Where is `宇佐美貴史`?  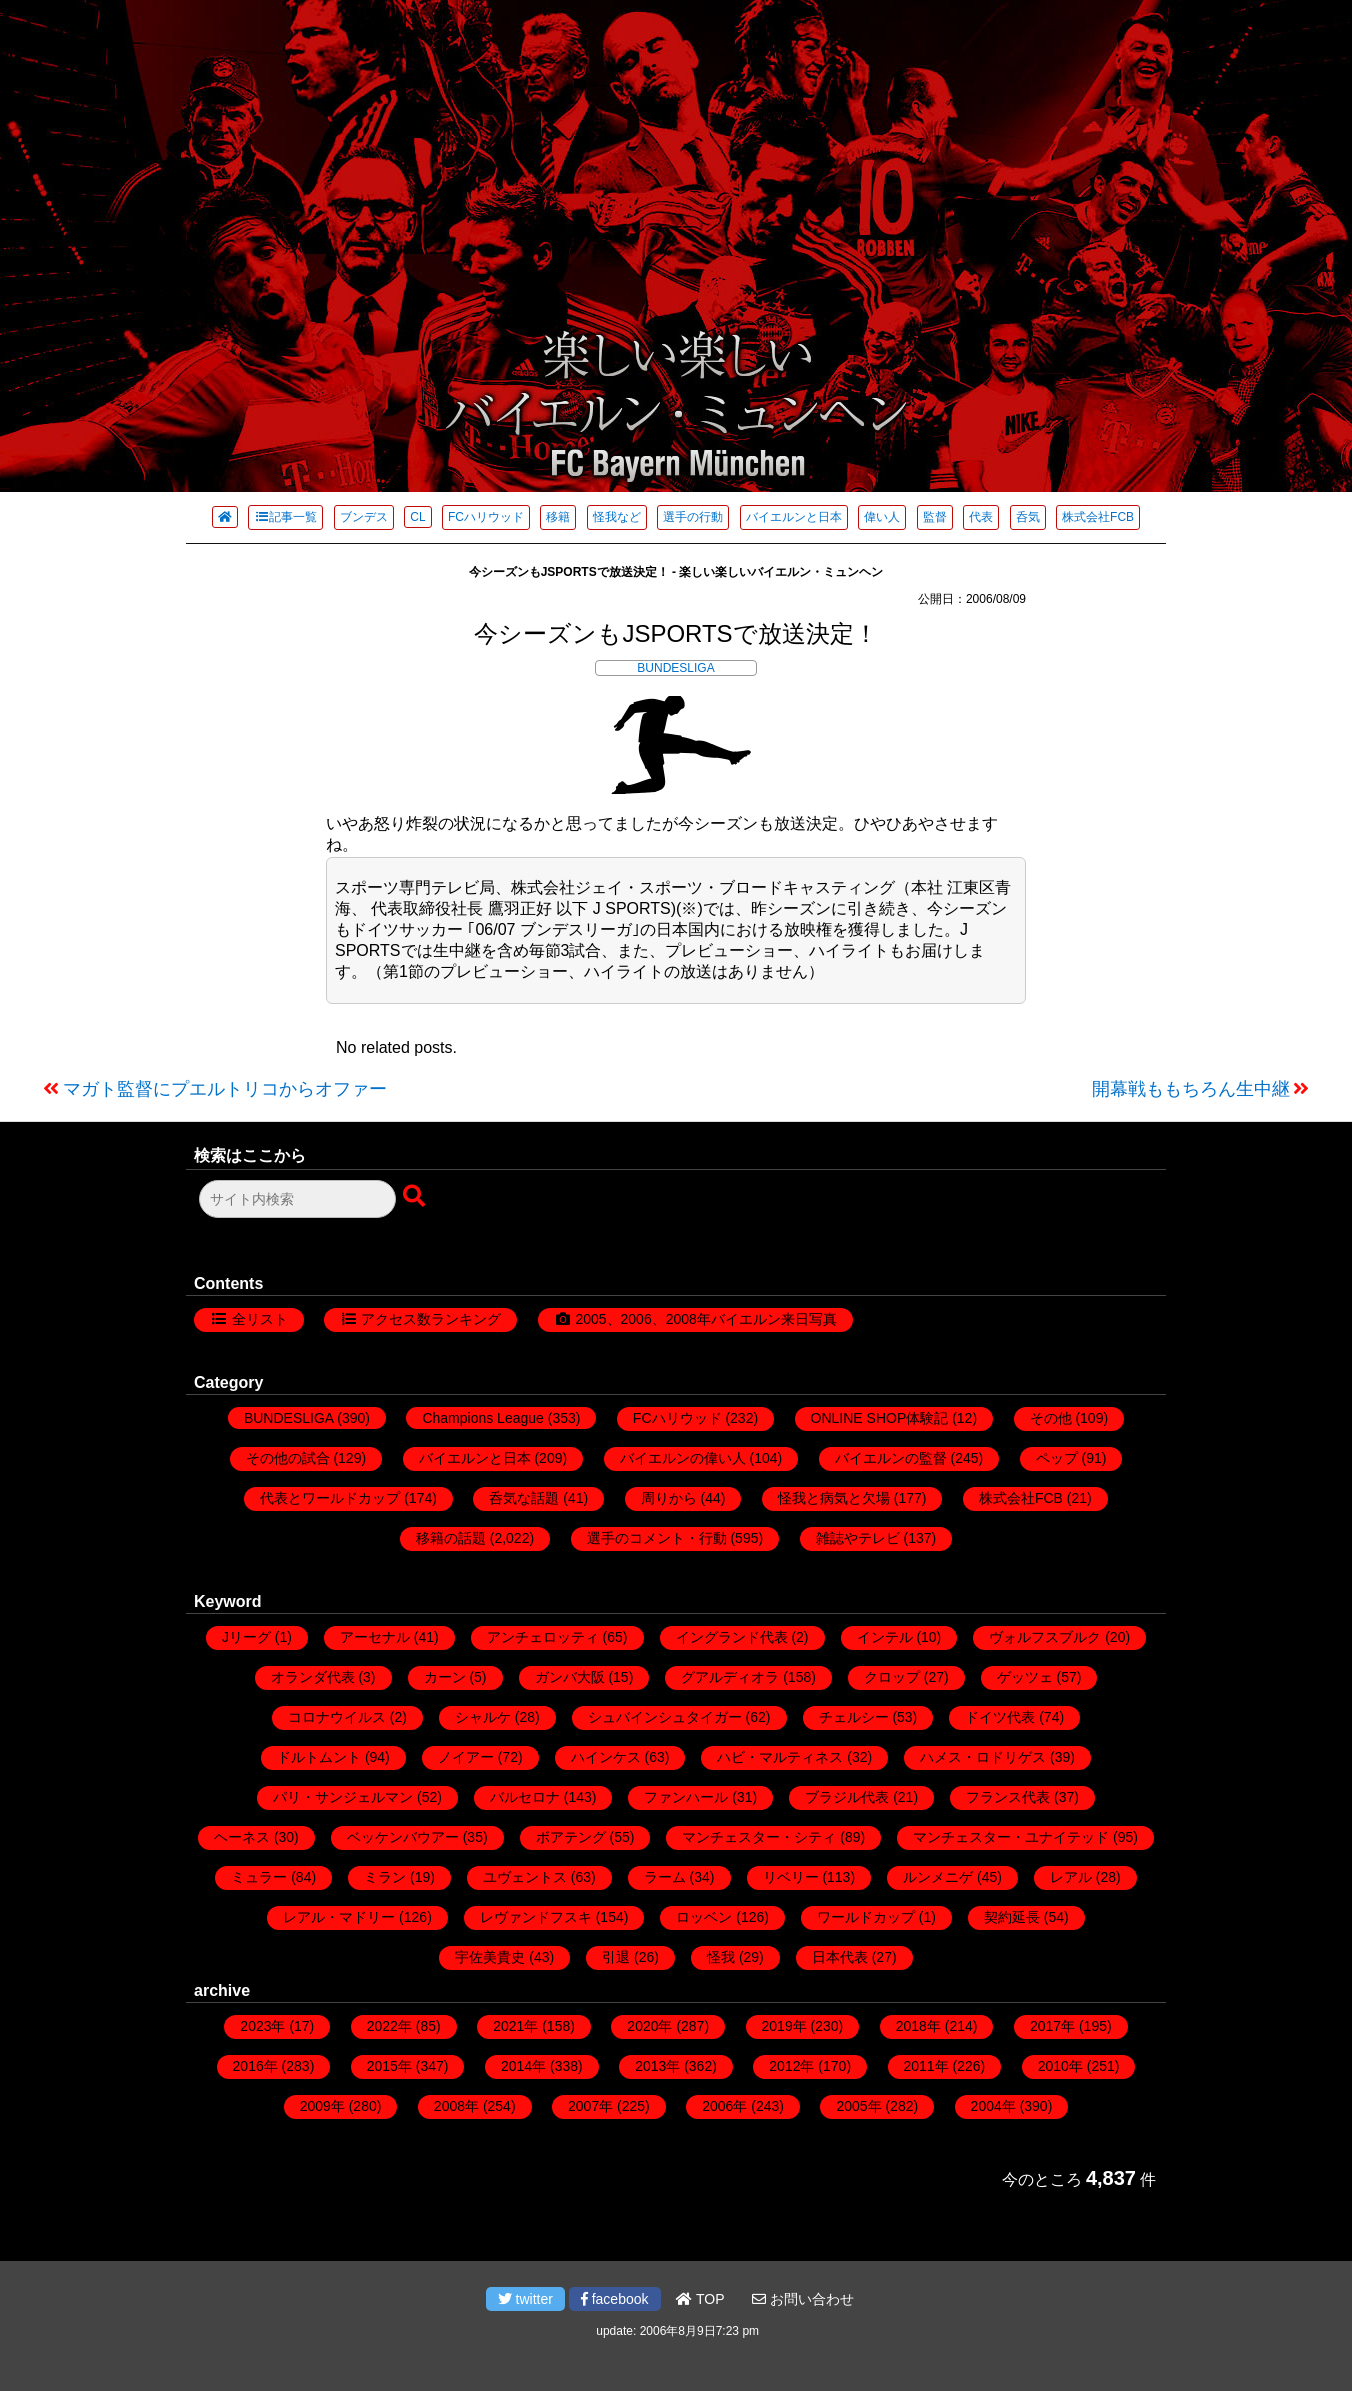 宇佐美貴史 is located at coordinates (490, 1957).